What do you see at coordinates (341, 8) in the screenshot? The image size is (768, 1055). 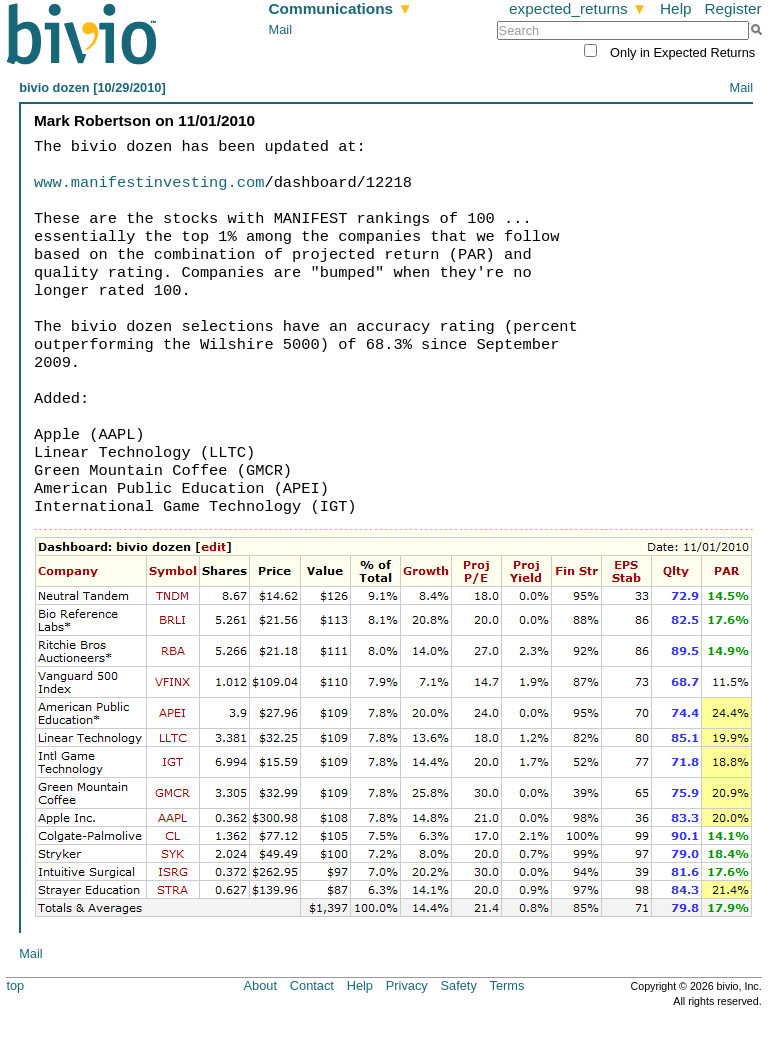 I see `Communications` at bounding box center [341, 8].